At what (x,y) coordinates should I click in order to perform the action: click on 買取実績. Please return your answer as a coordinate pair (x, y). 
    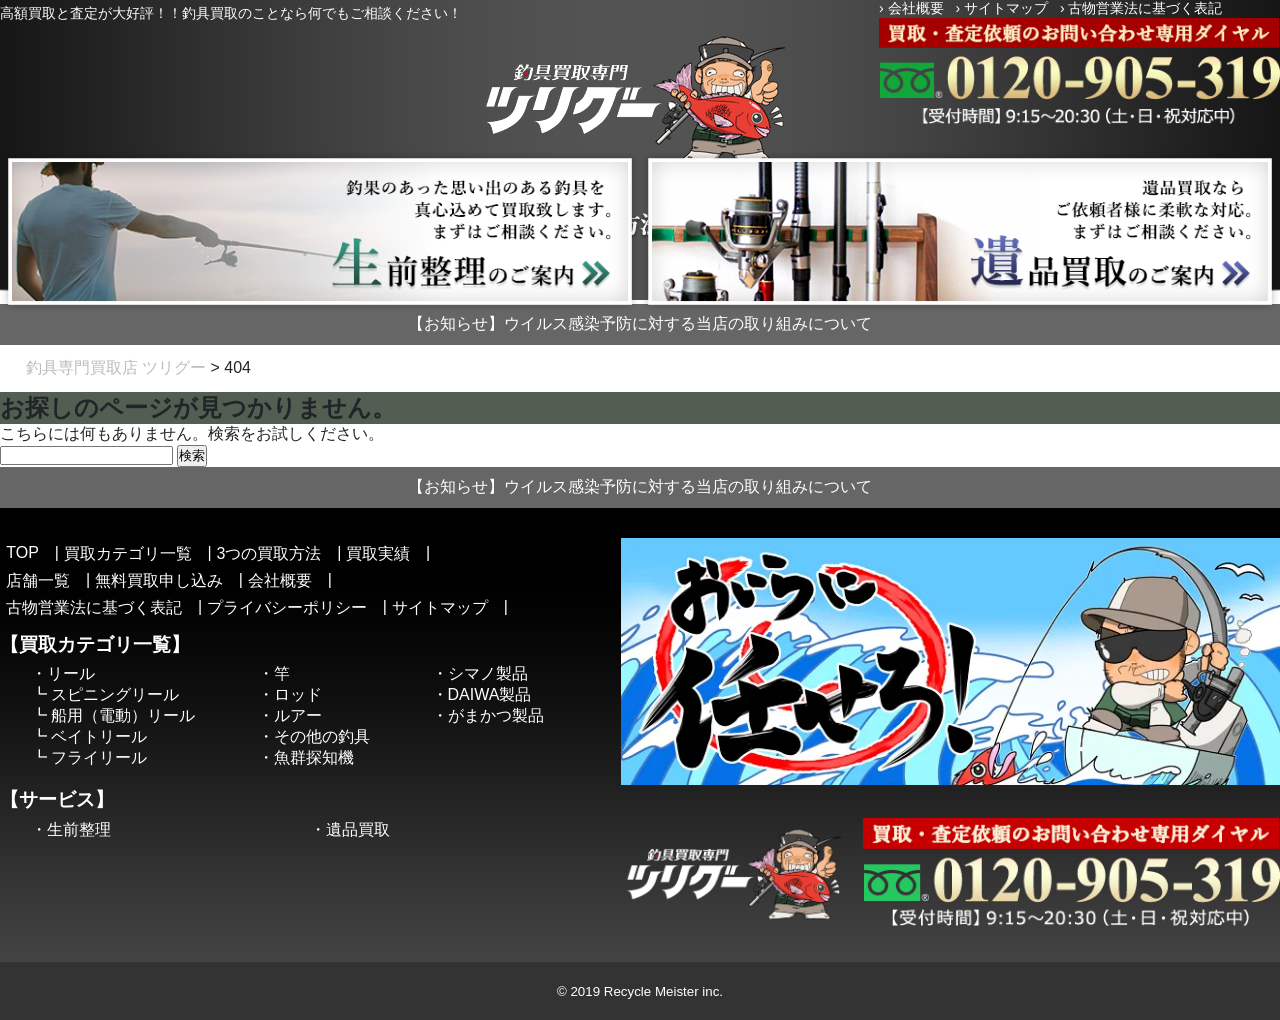
    Looking at the image, I should click on (378, 553).